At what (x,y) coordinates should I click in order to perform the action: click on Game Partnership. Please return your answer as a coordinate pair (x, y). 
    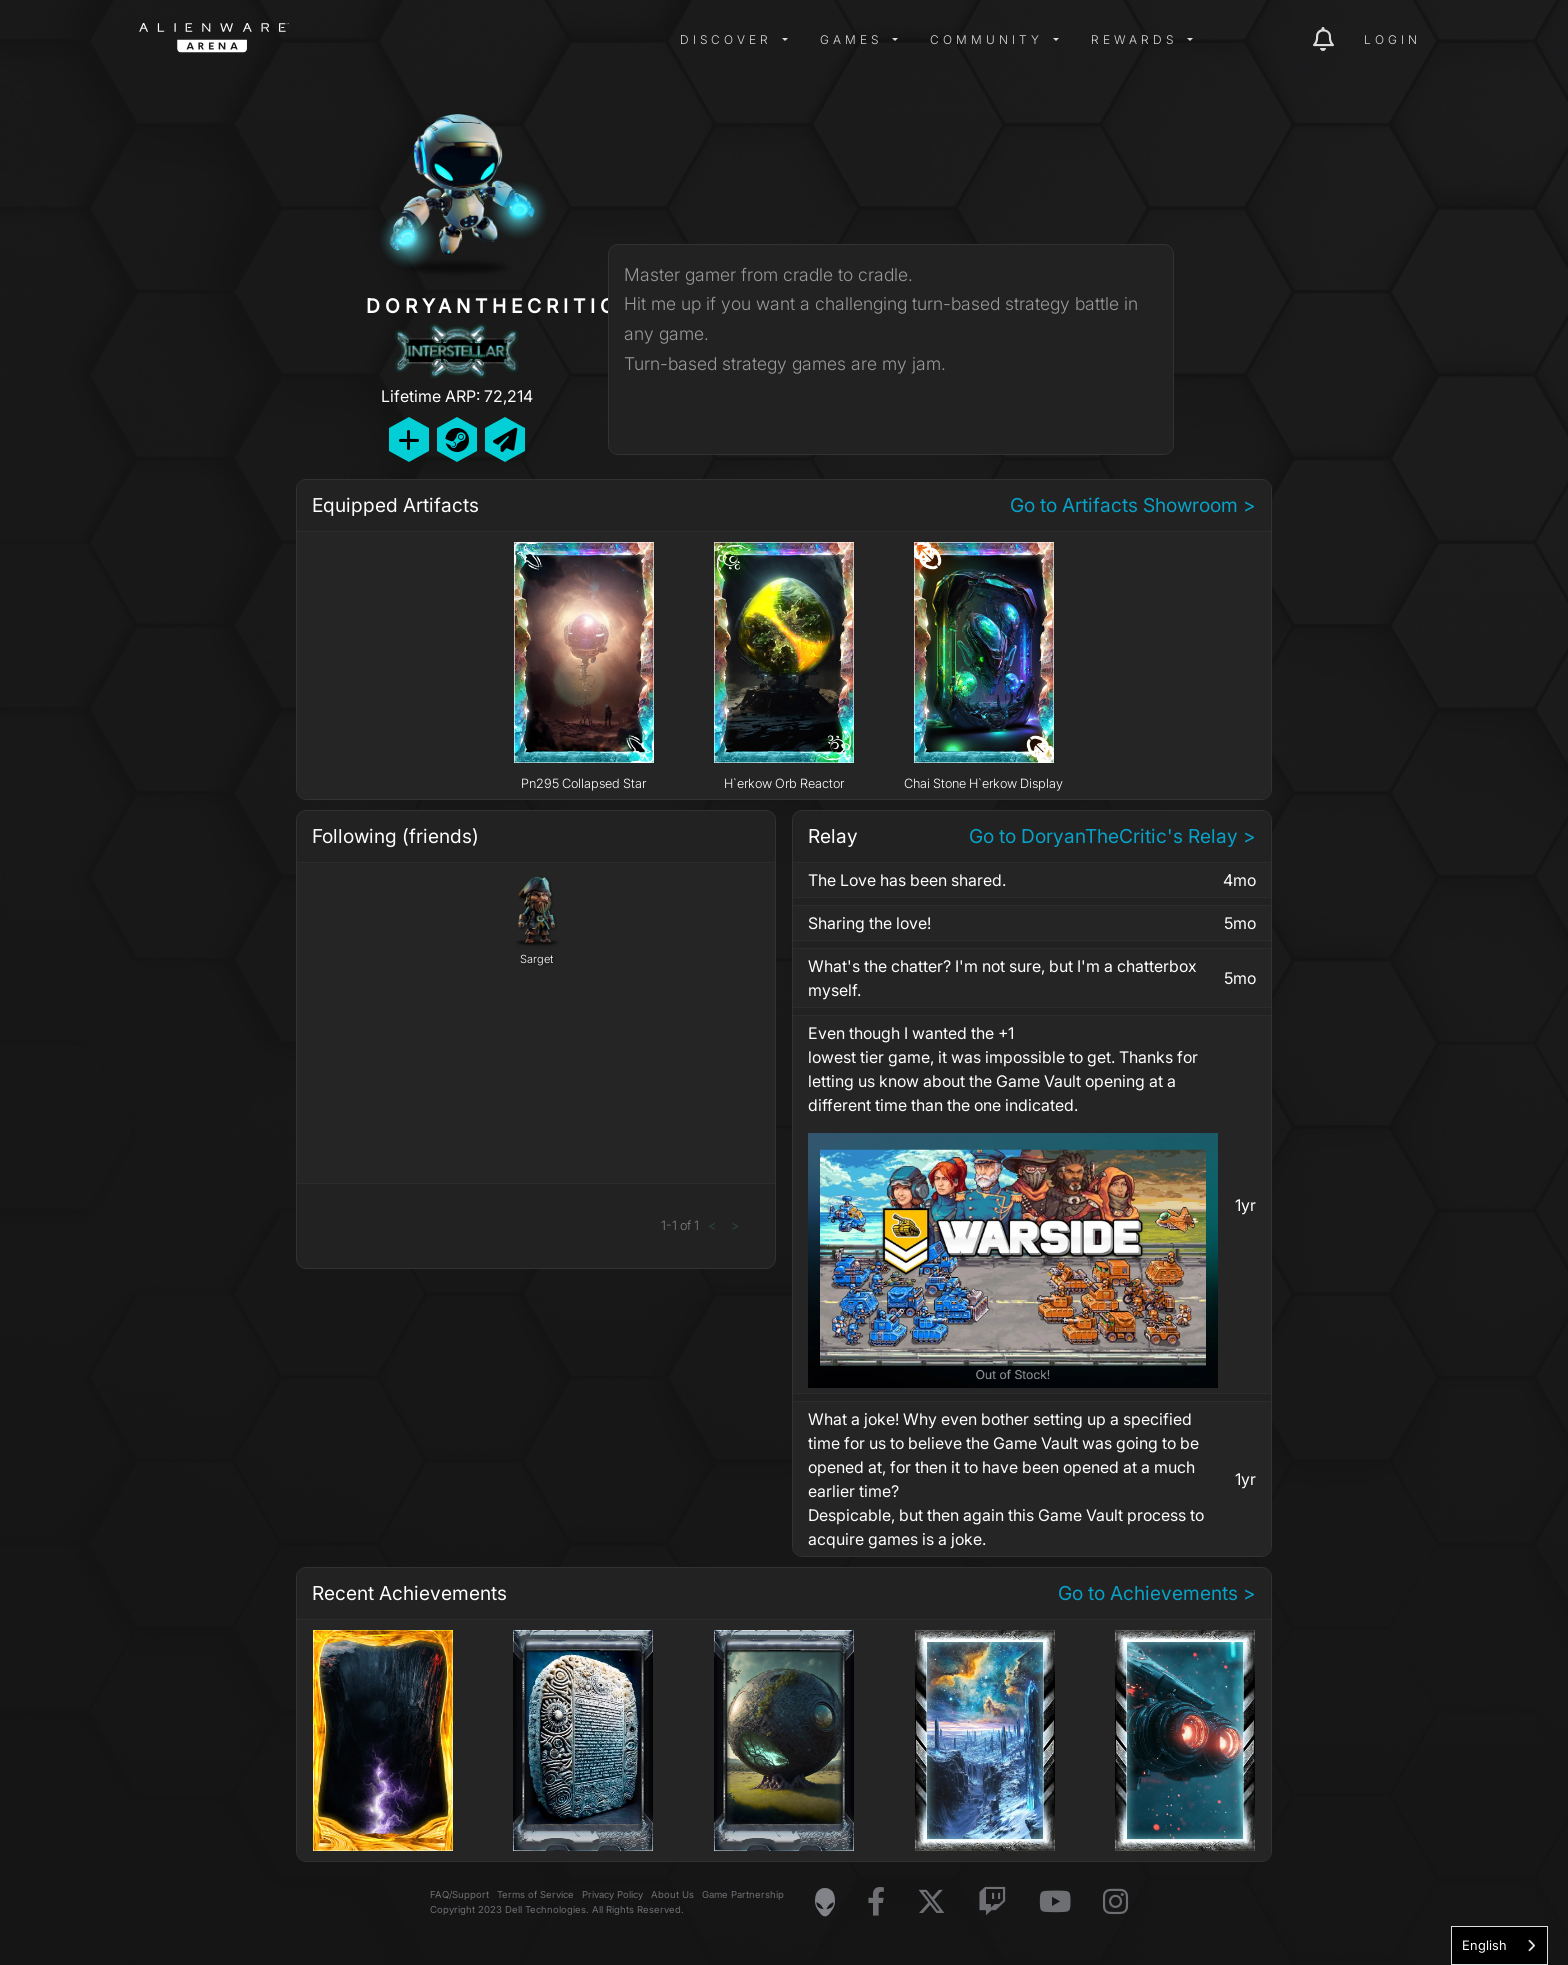
    Looking at the image, I should click on (743, 1894).